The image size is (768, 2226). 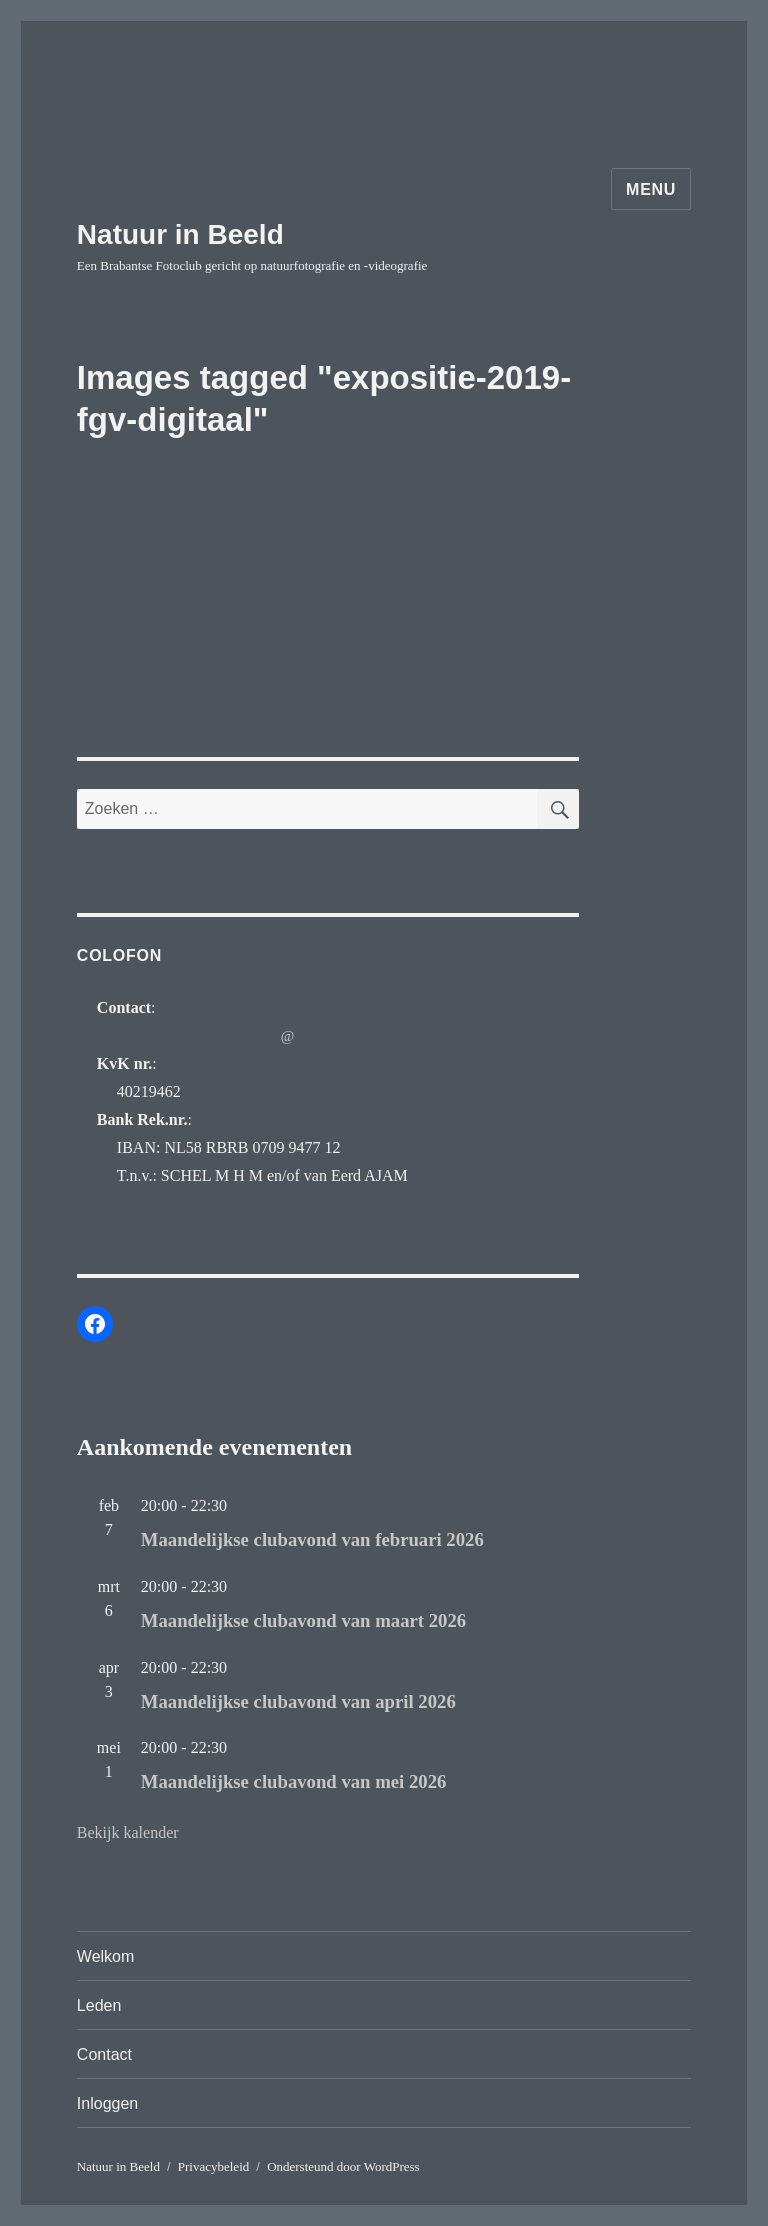 I want to click on Leden, so click(x=99, y=2005).